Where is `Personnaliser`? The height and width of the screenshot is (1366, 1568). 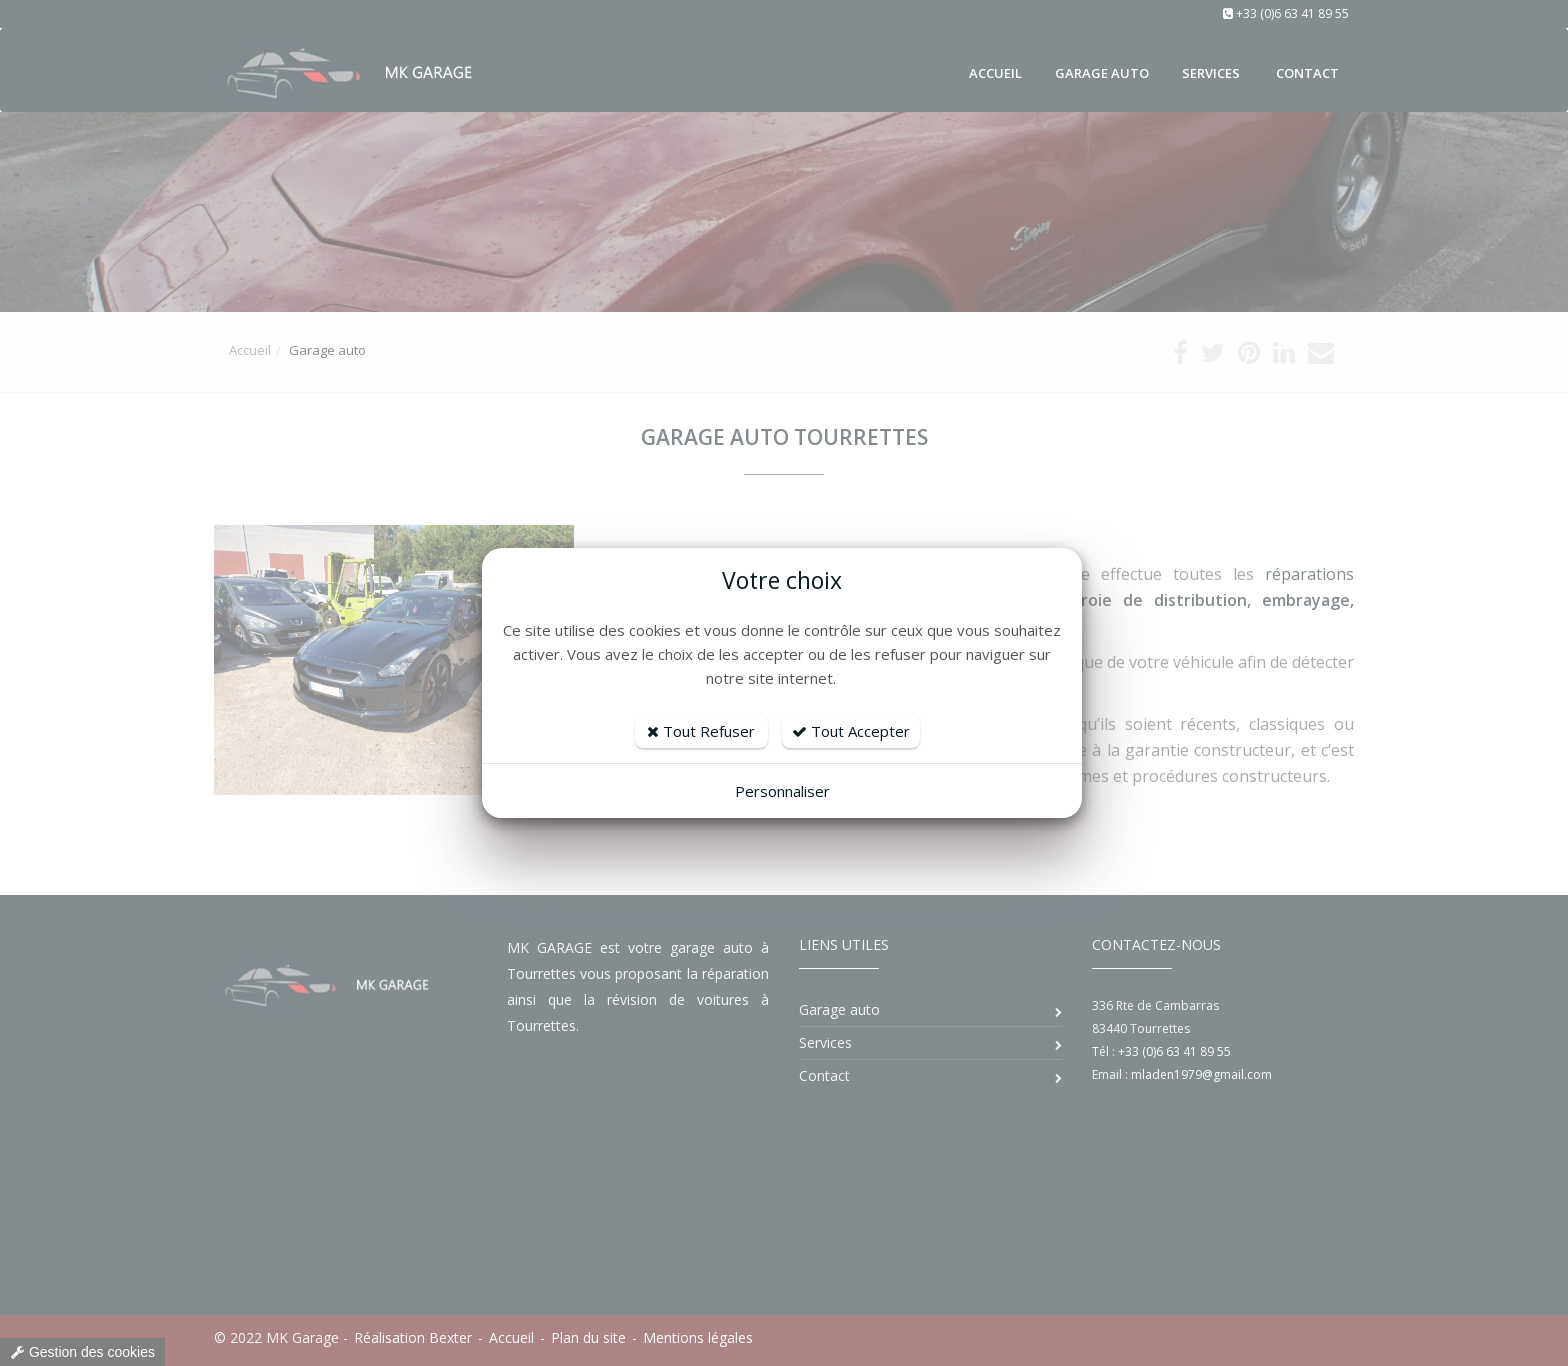
Personnaliser is located at coordinates (782, 791).